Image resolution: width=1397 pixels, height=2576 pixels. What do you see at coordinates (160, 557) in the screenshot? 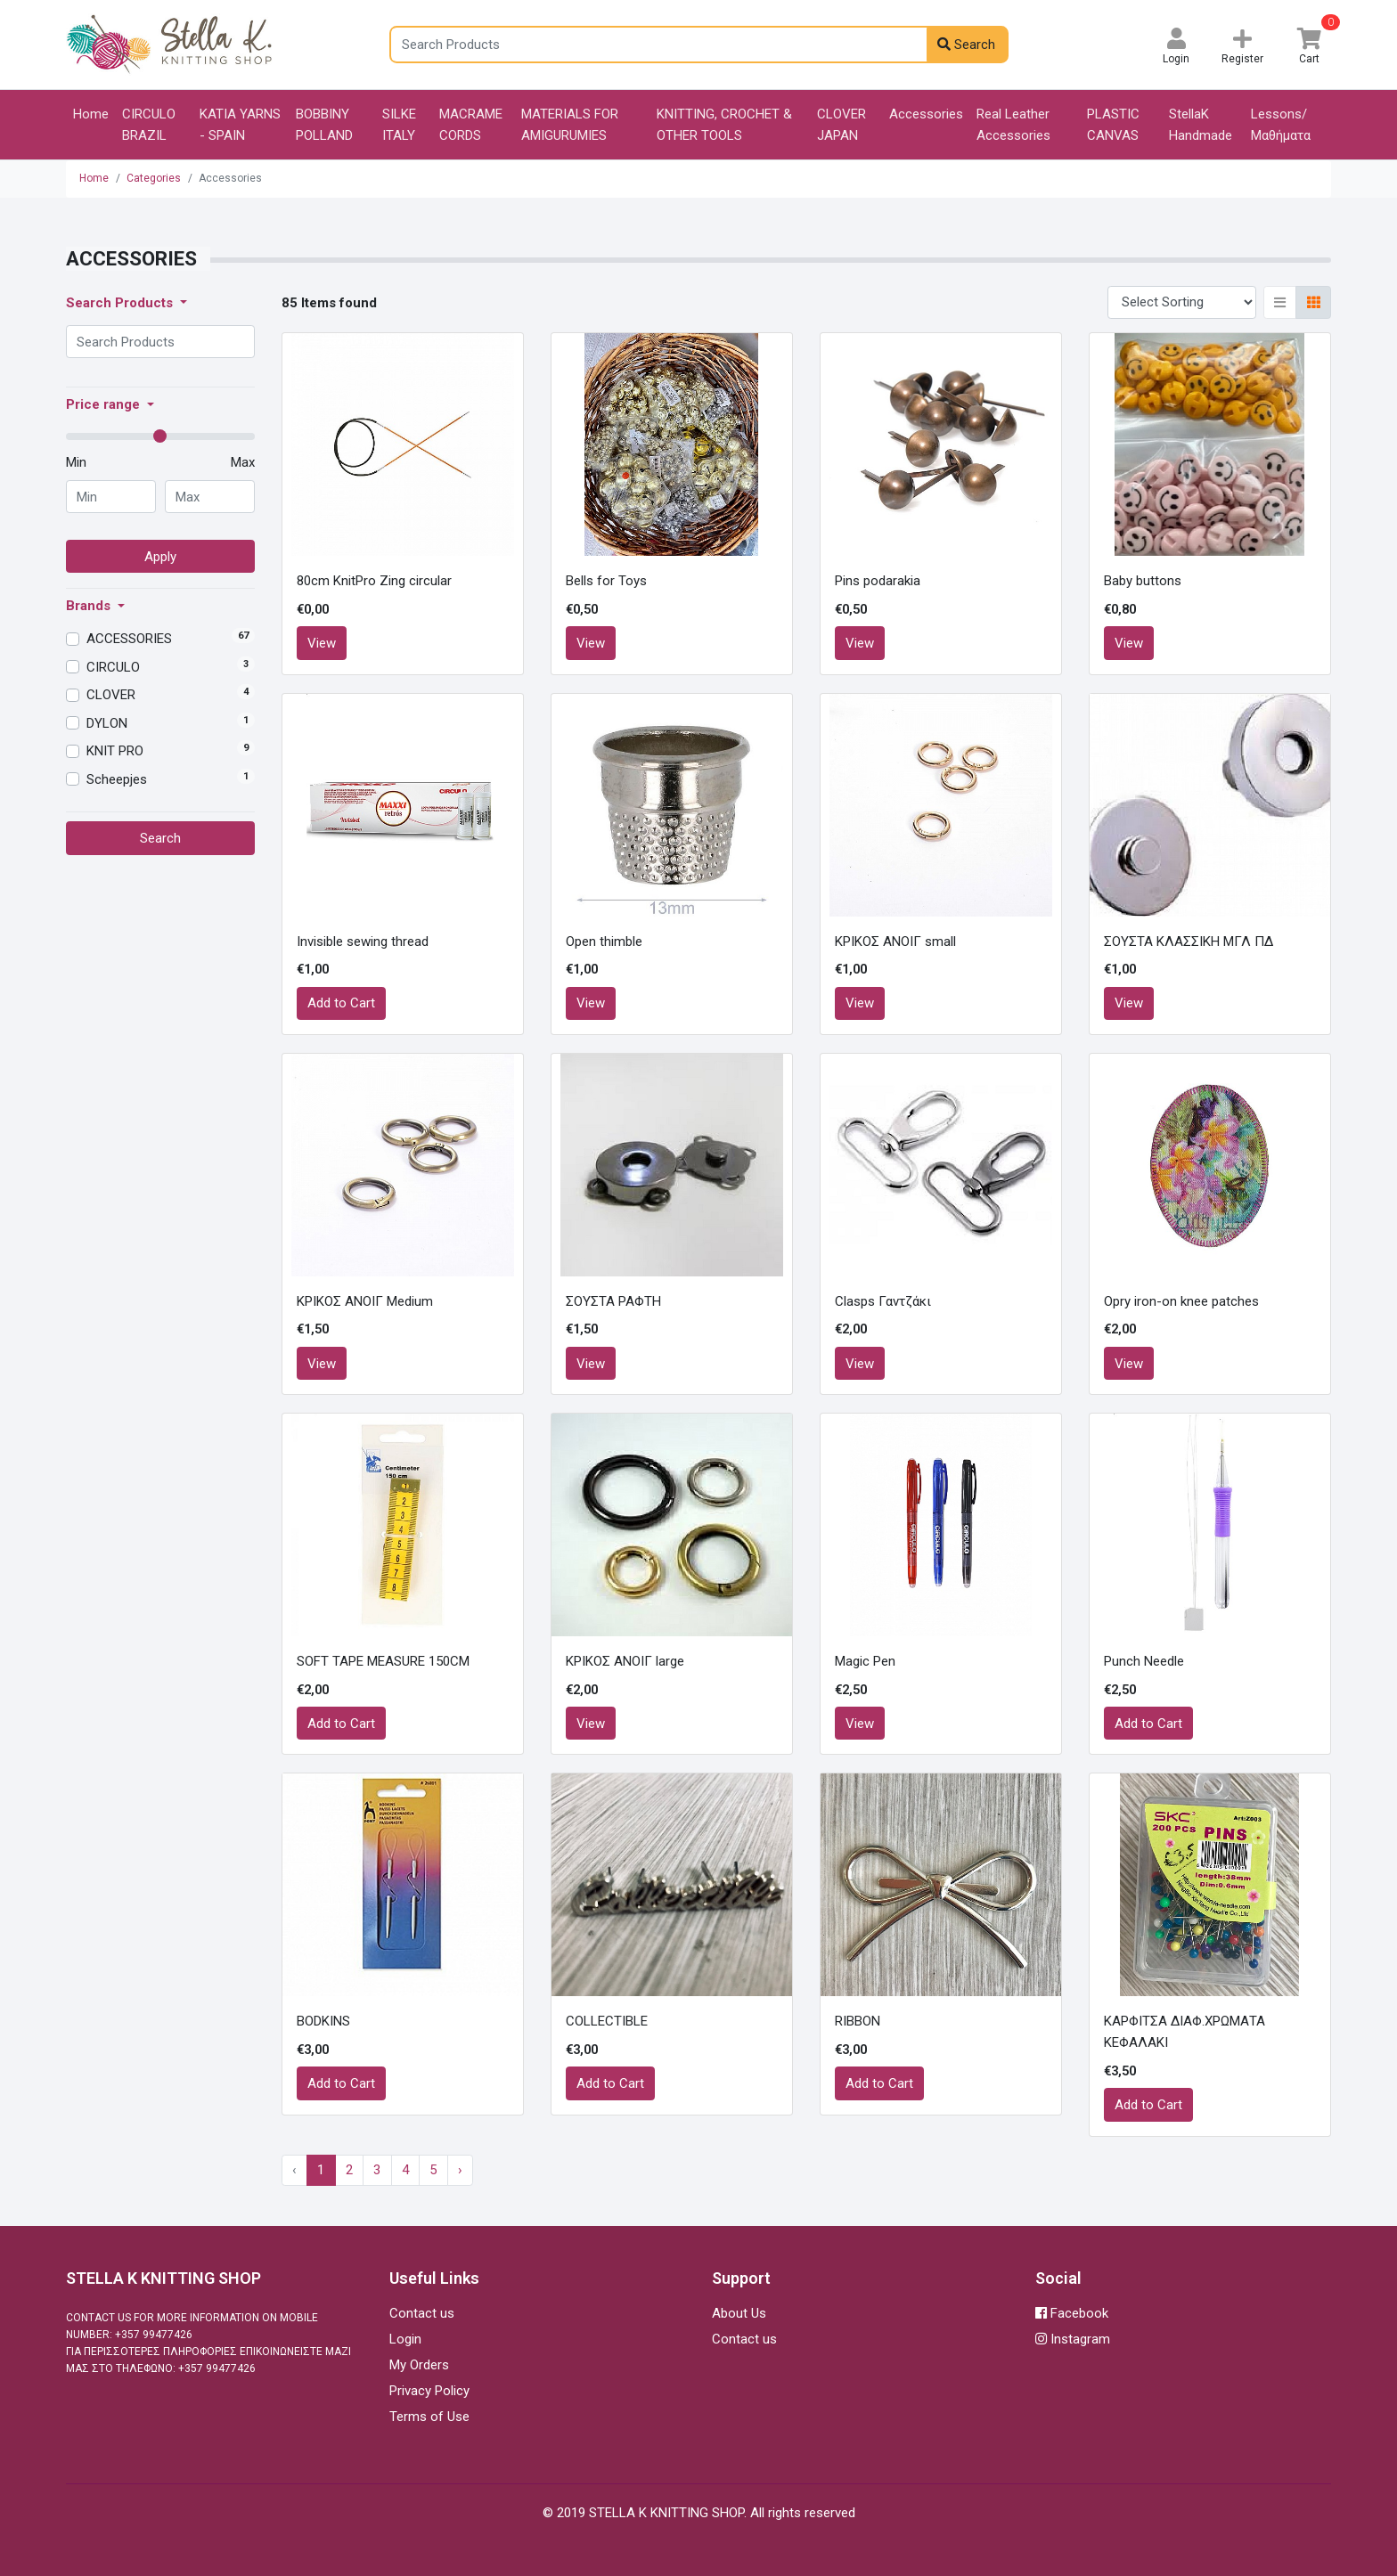
I see `Apply` at bounding box center [160, 557].